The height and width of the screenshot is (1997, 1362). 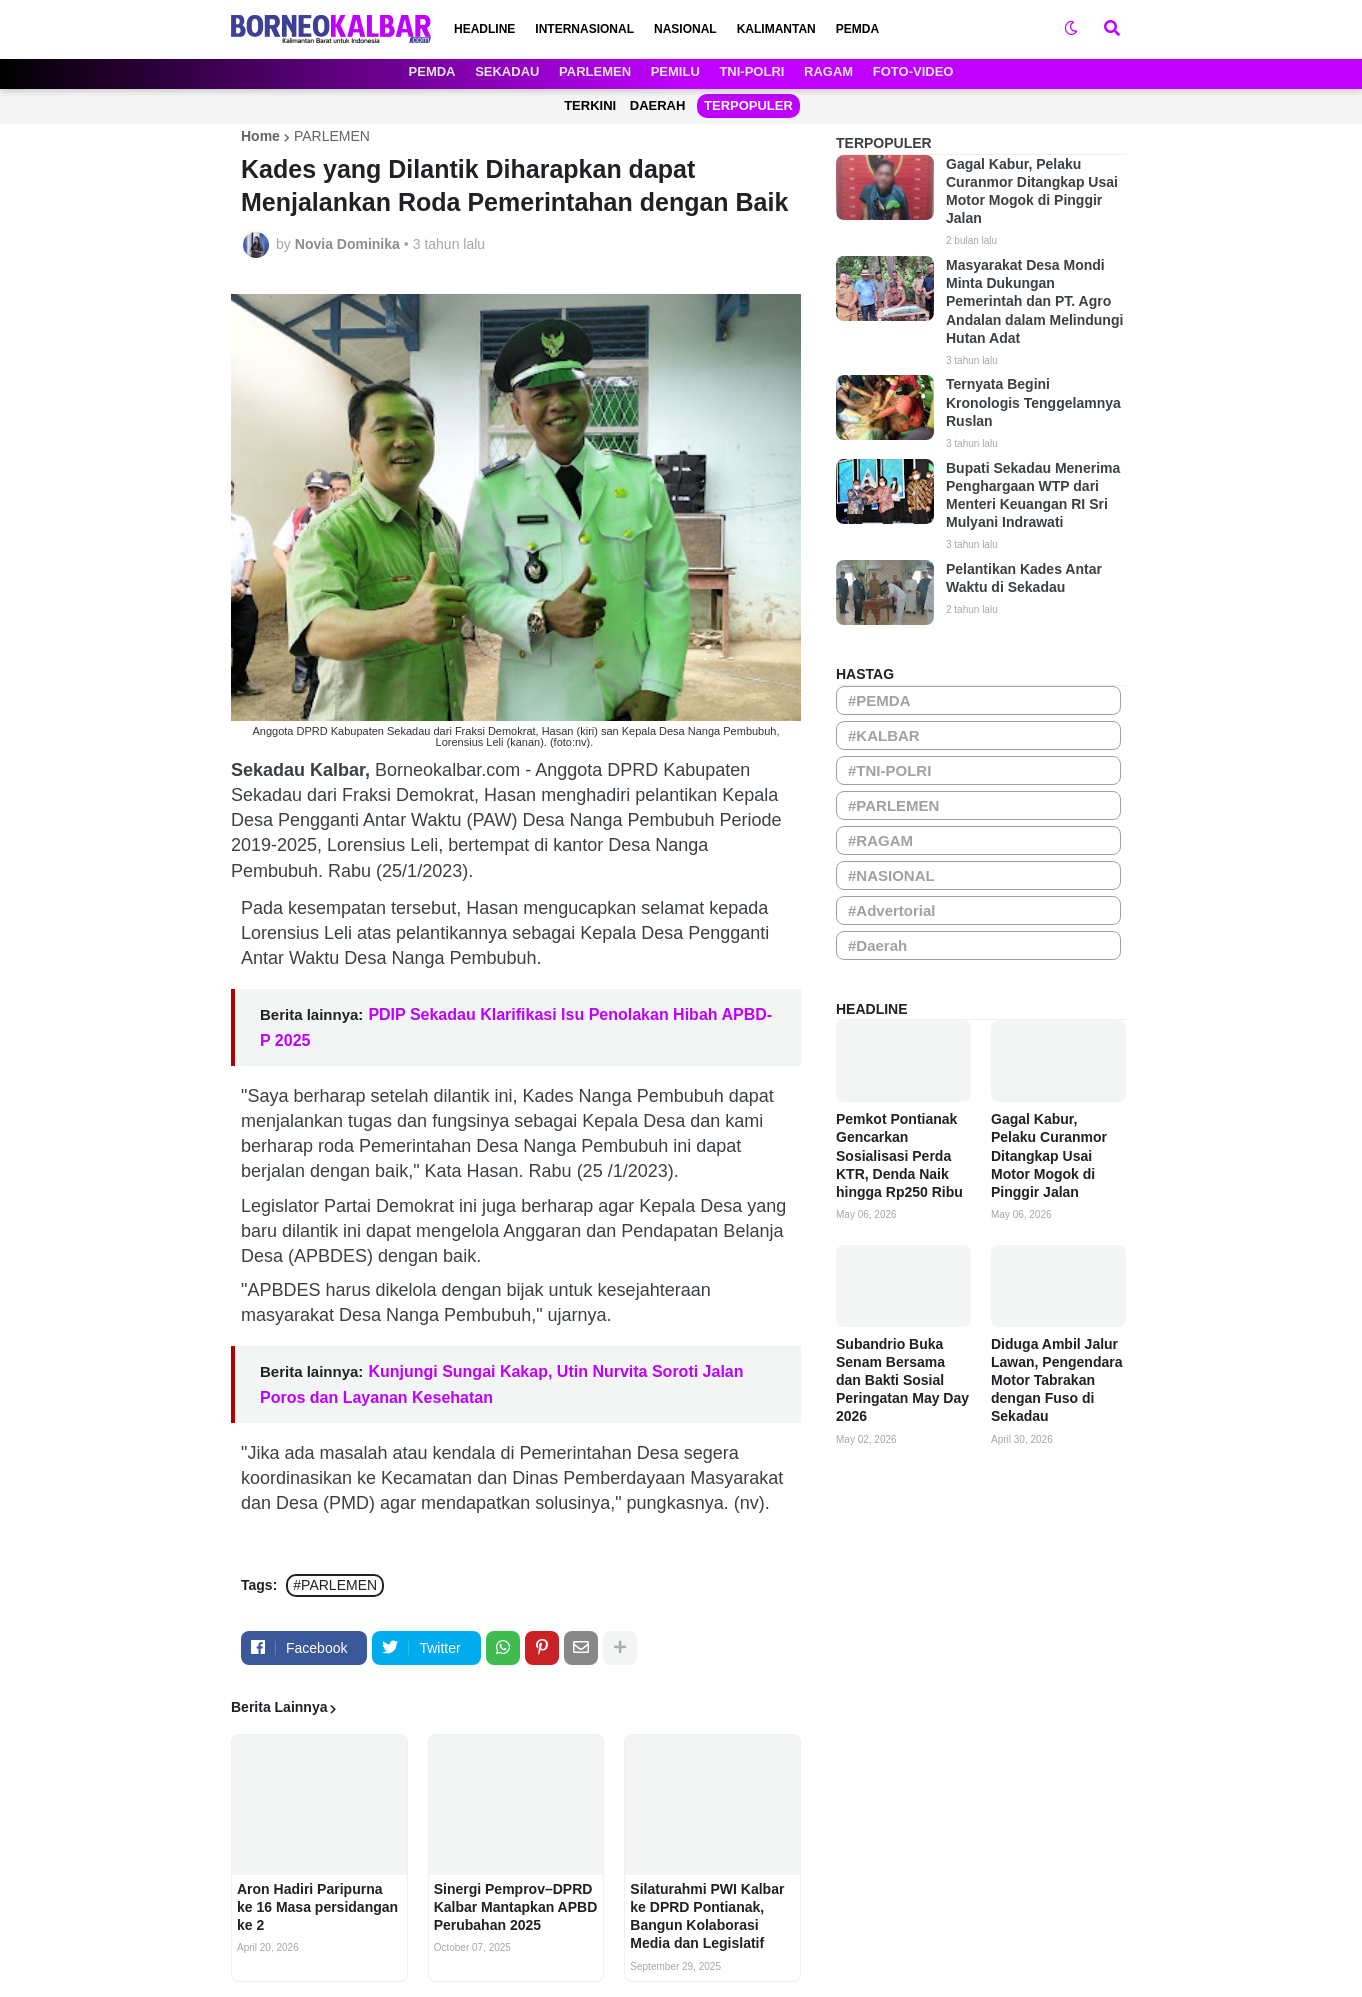 I want to click on (25 /1/2023, so click(x=622, y=1171).